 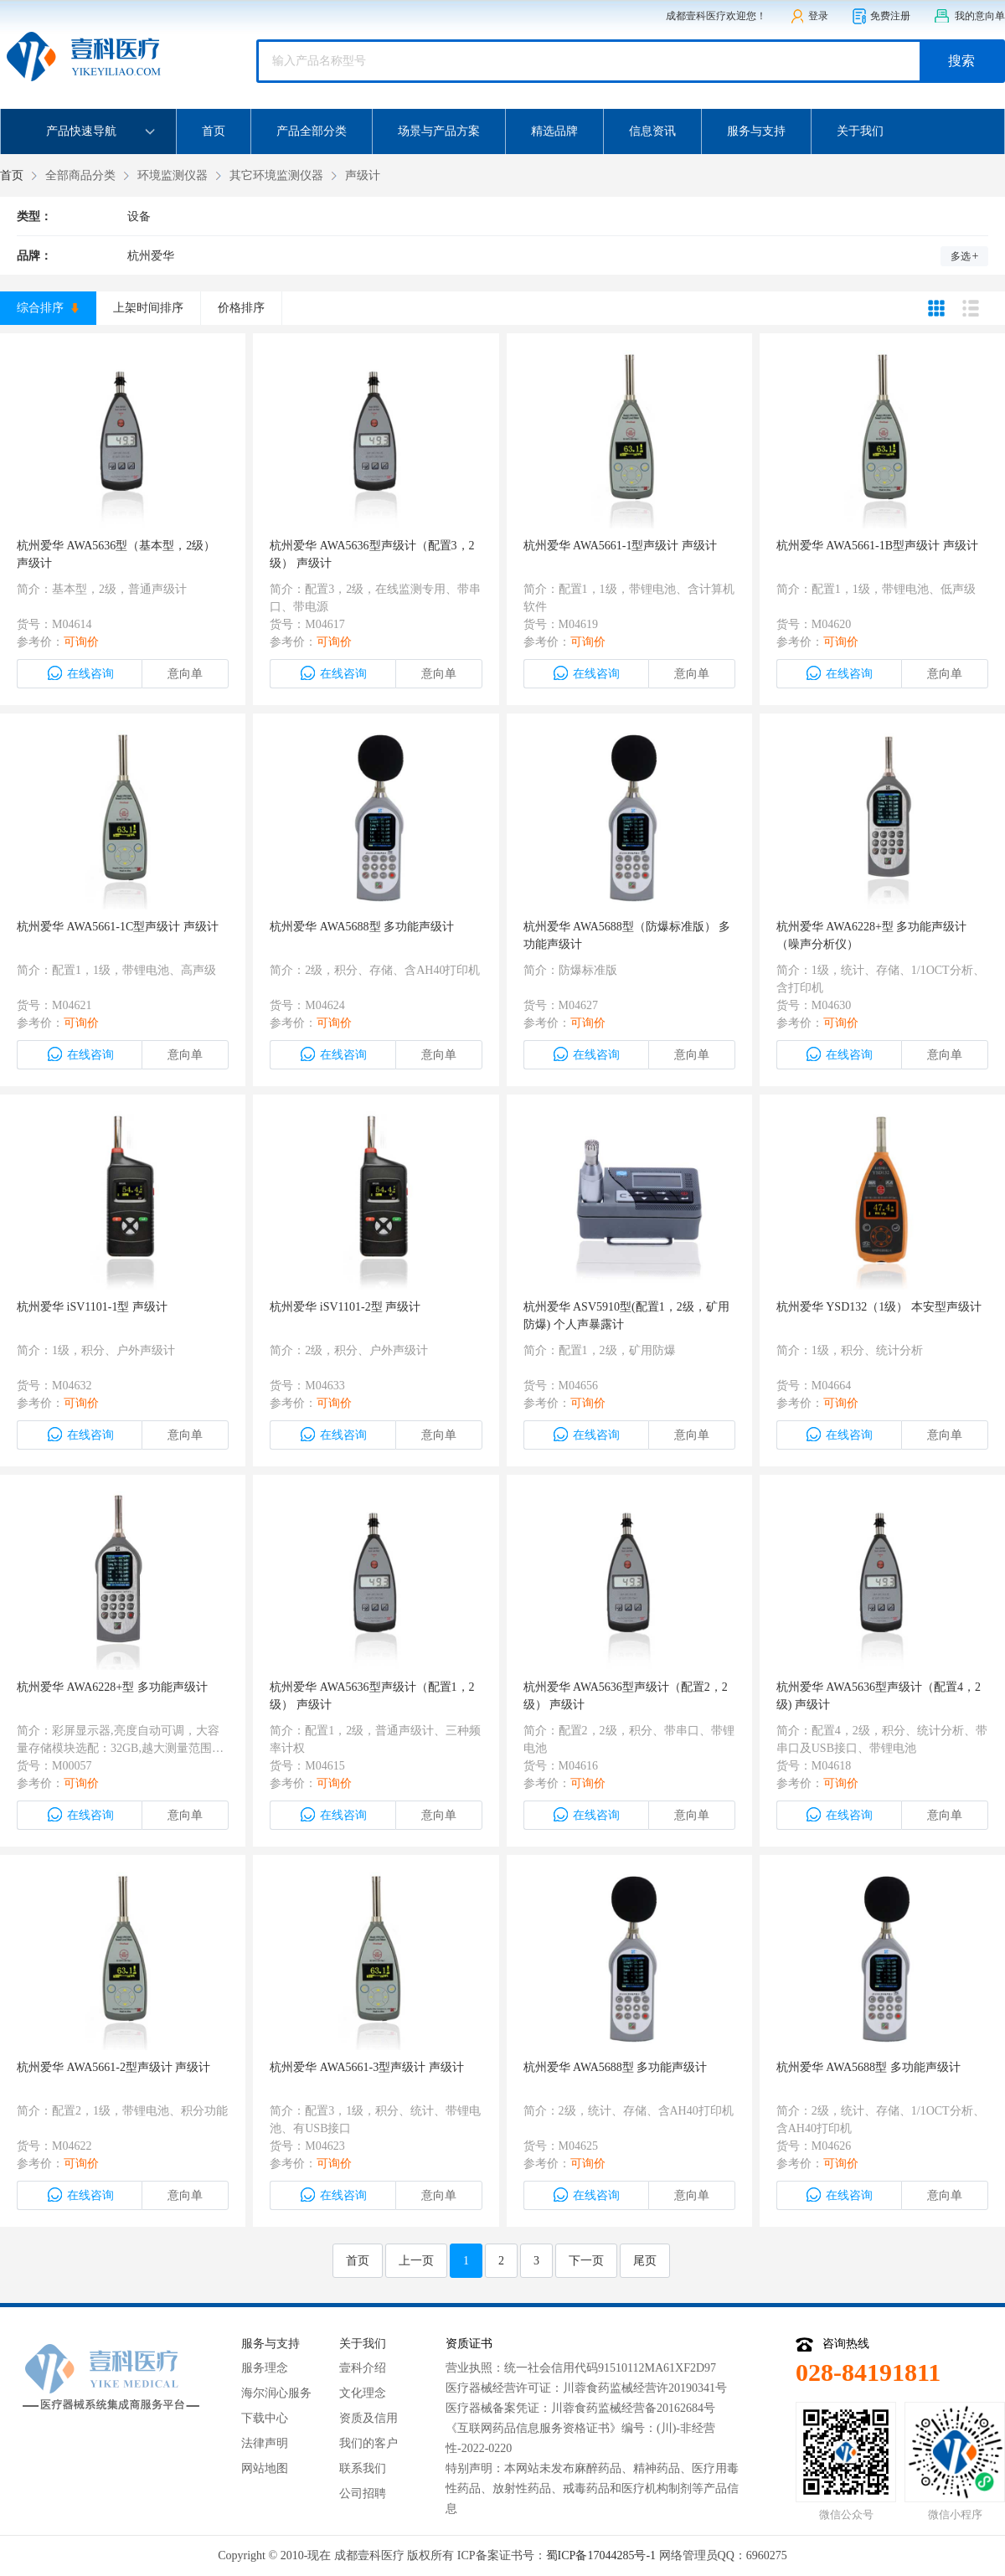 What do you see at coordinates (80, 673) in the screenshot?
I see `在线咨询` at bounding box center [80, 673].